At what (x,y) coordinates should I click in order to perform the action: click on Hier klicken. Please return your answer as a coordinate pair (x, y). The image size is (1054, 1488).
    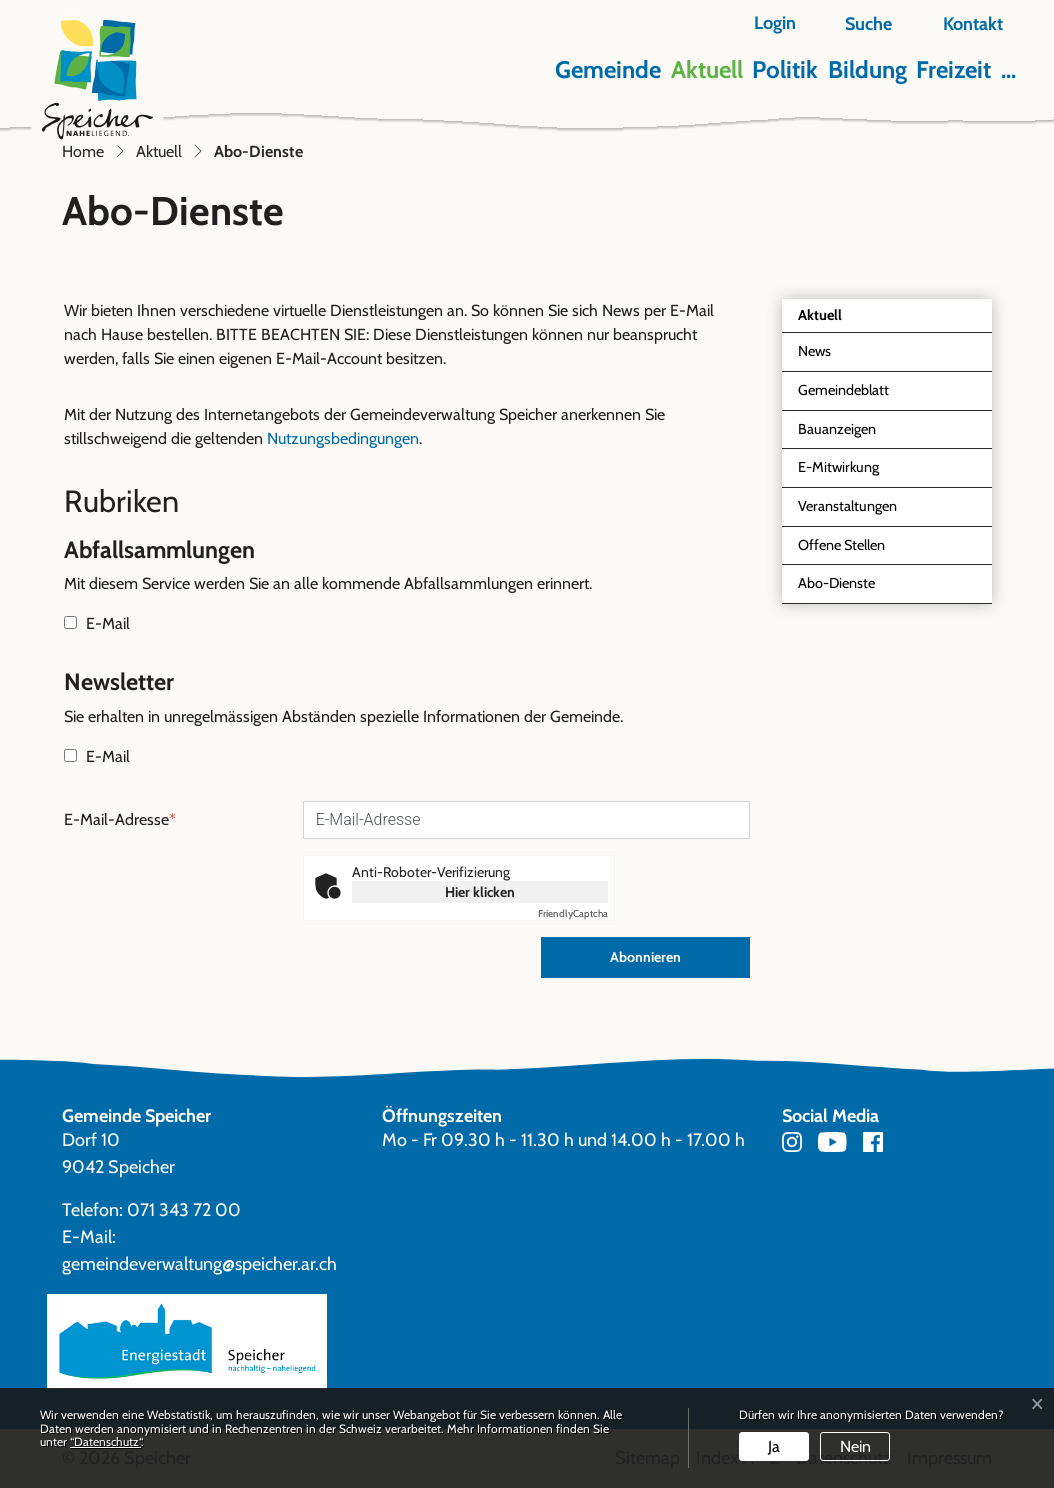
    Looking at the image, I should click on (480, 892).